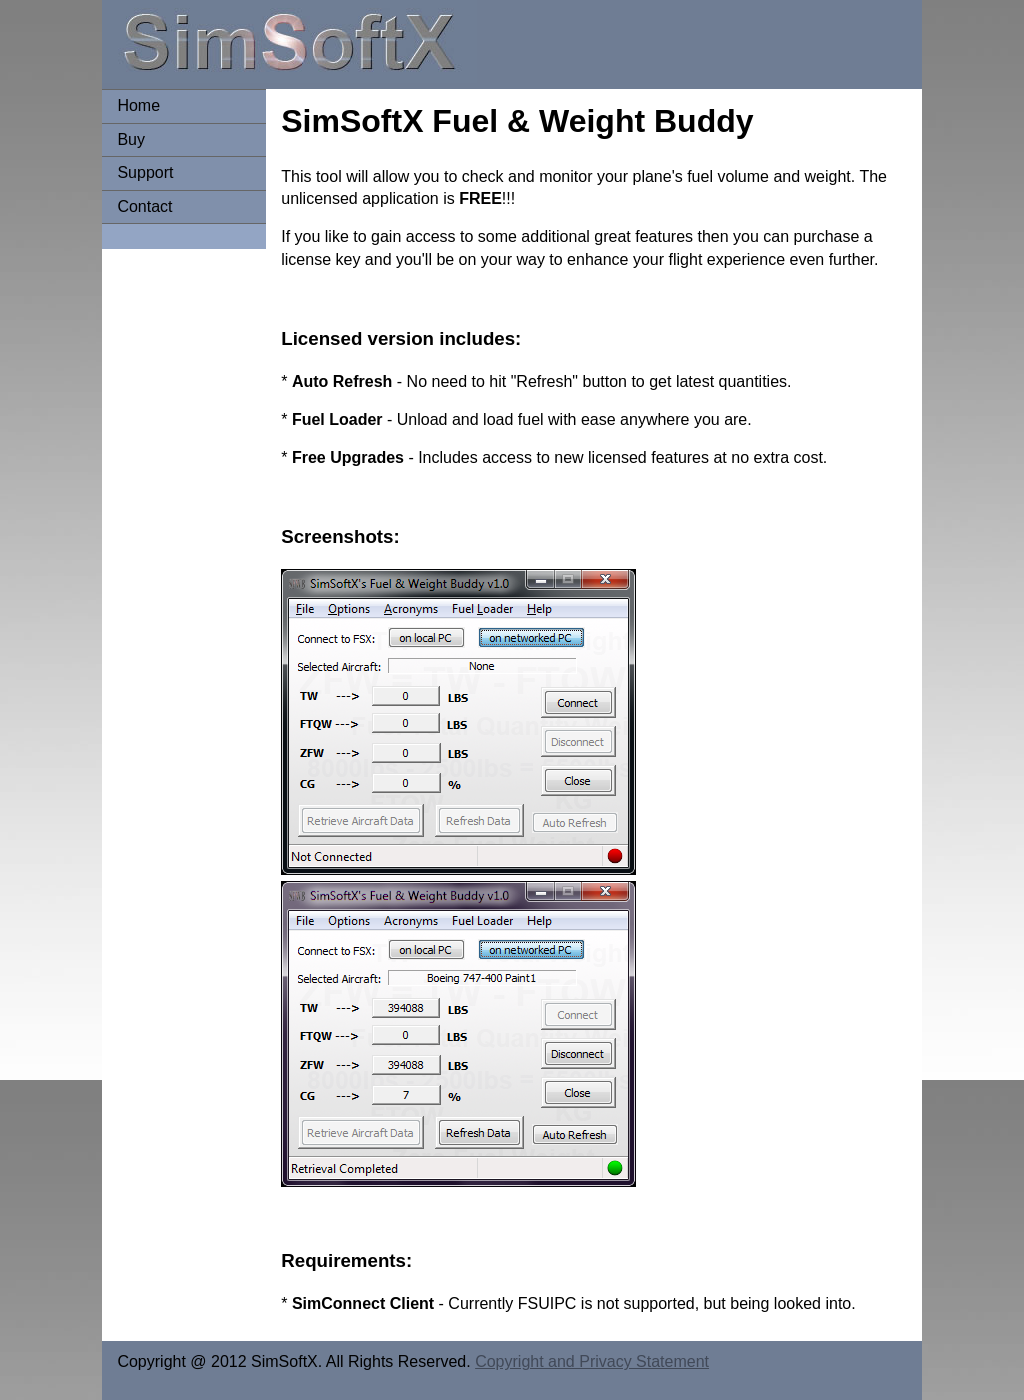 The height and width of the screenshot is (1400, 1024). What do you see at coordinates (145, 172) in the screenshot?
I see `Support` at bounding box center [145, 172].